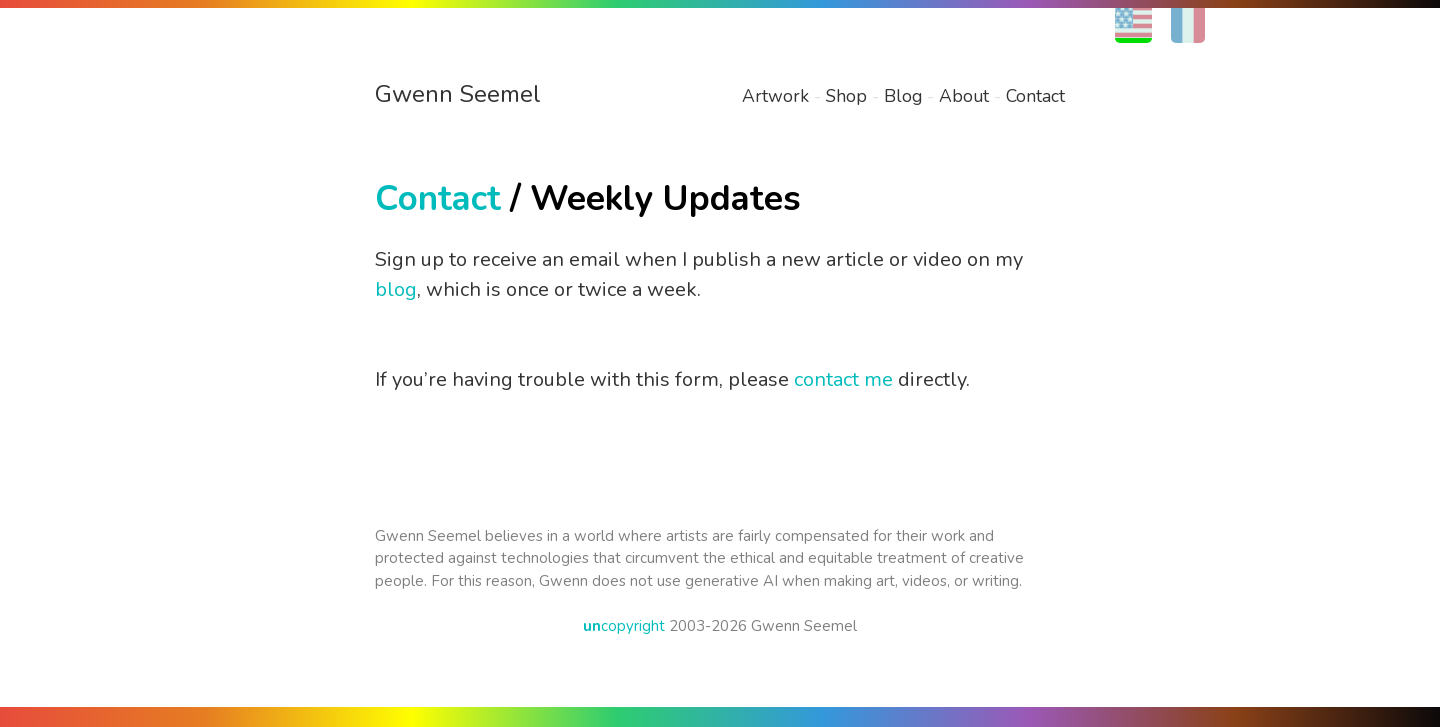  I want to click on Artwork, so click(775, 96).